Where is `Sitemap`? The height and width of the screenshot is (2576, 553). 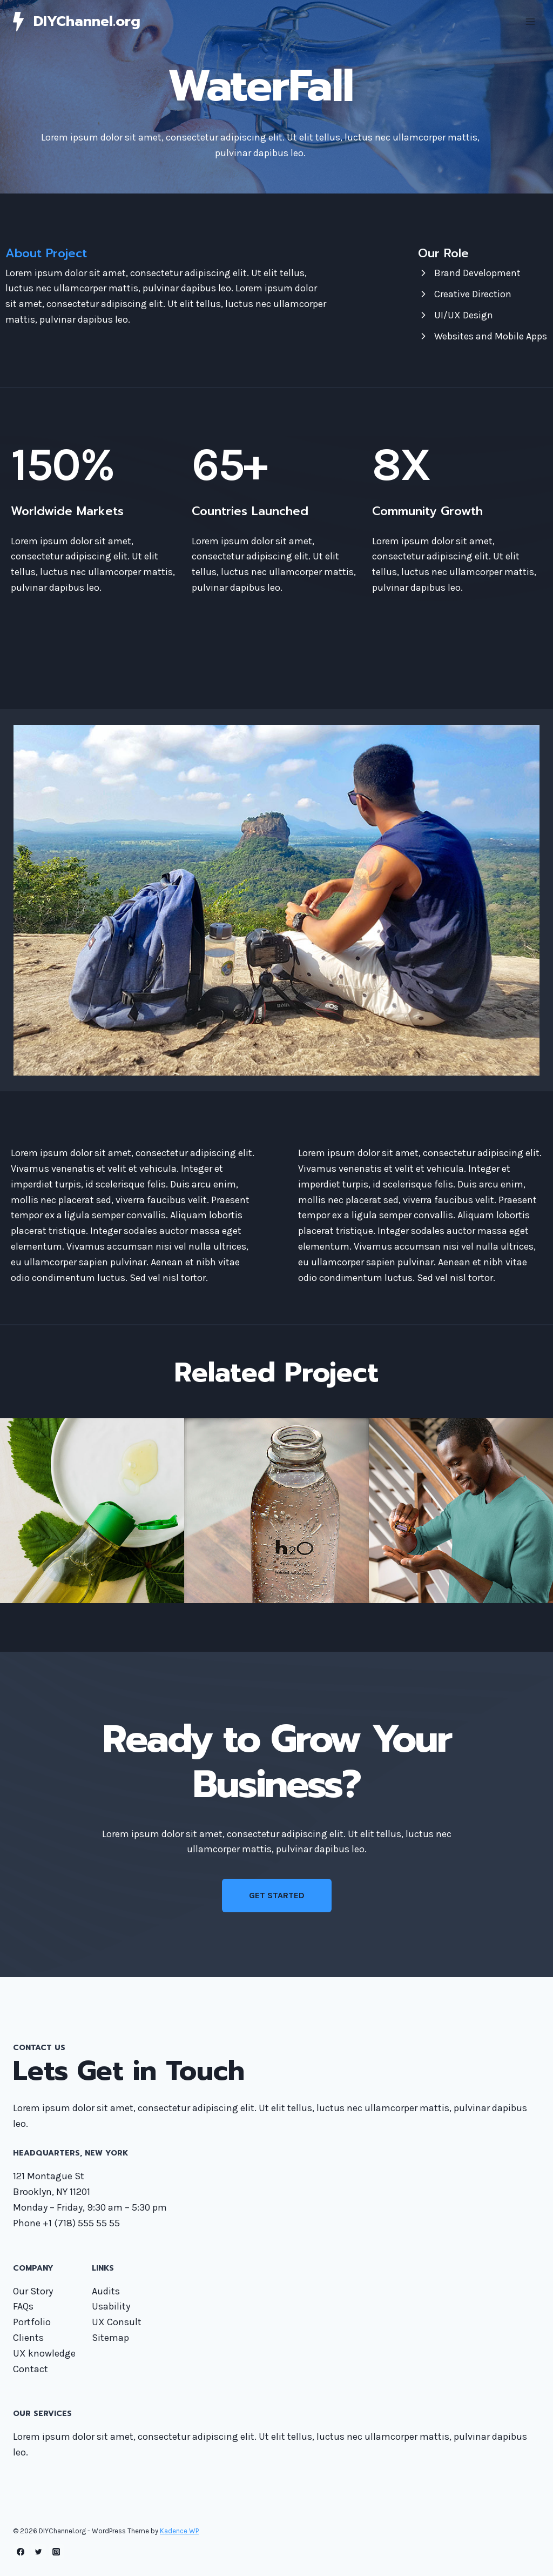 Sitemap is located at coordinates (110, 2338).